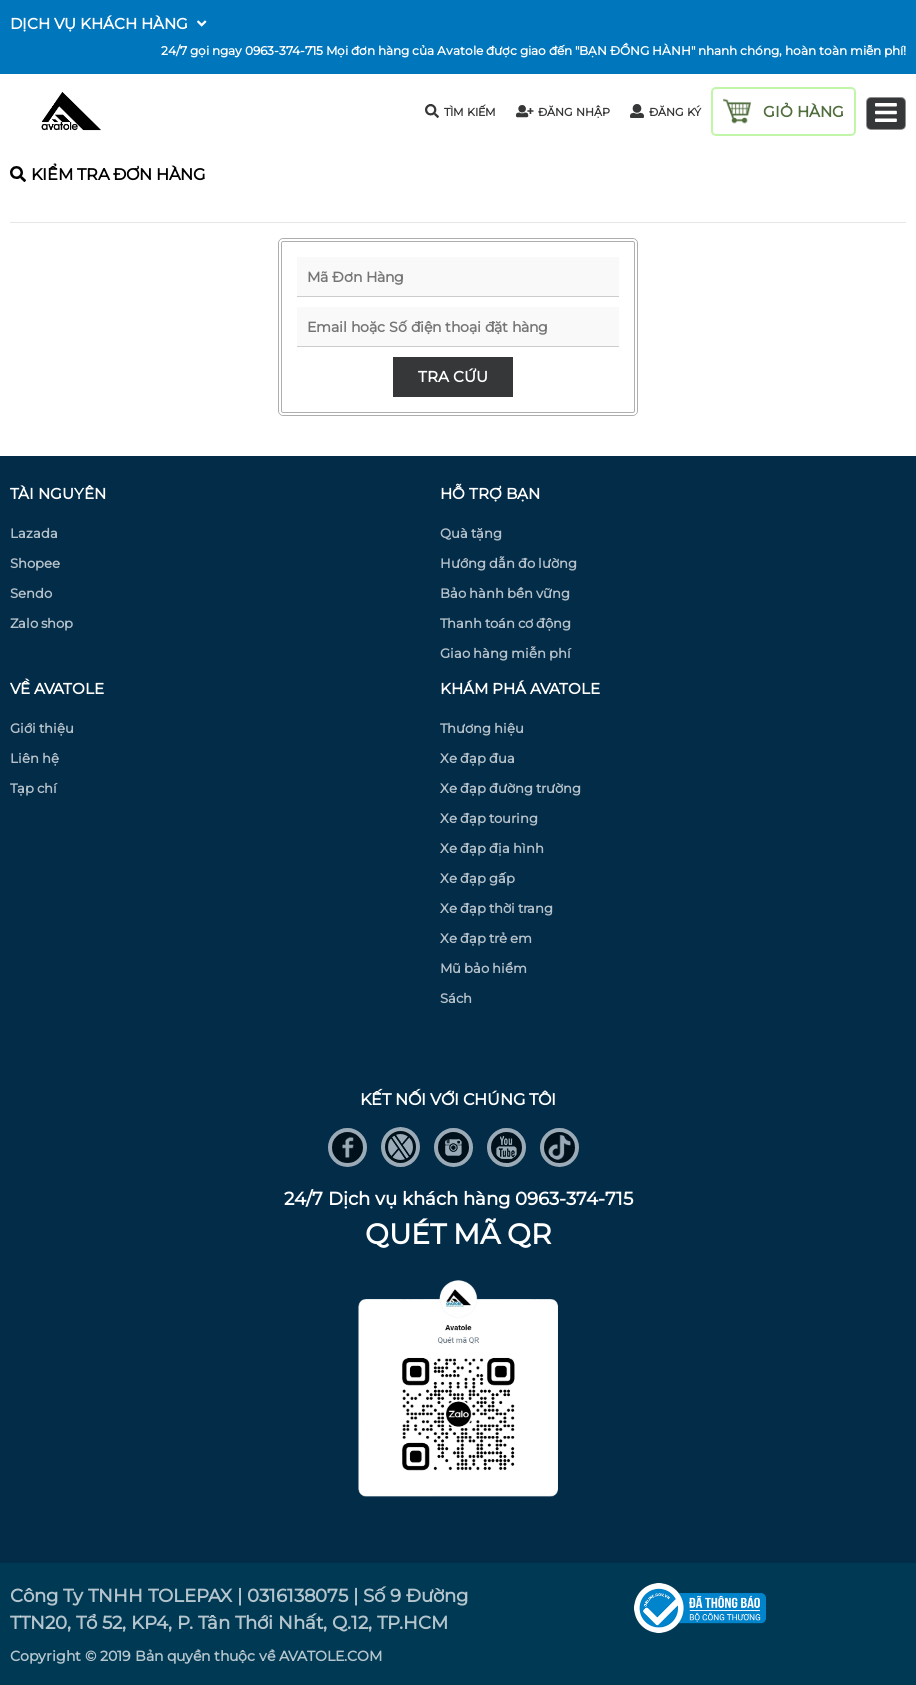 The image size is (916, 1685). Describe the element at coordinates (505, 593) in the screenshot. I see `Bảo hành bền vững` at that location.